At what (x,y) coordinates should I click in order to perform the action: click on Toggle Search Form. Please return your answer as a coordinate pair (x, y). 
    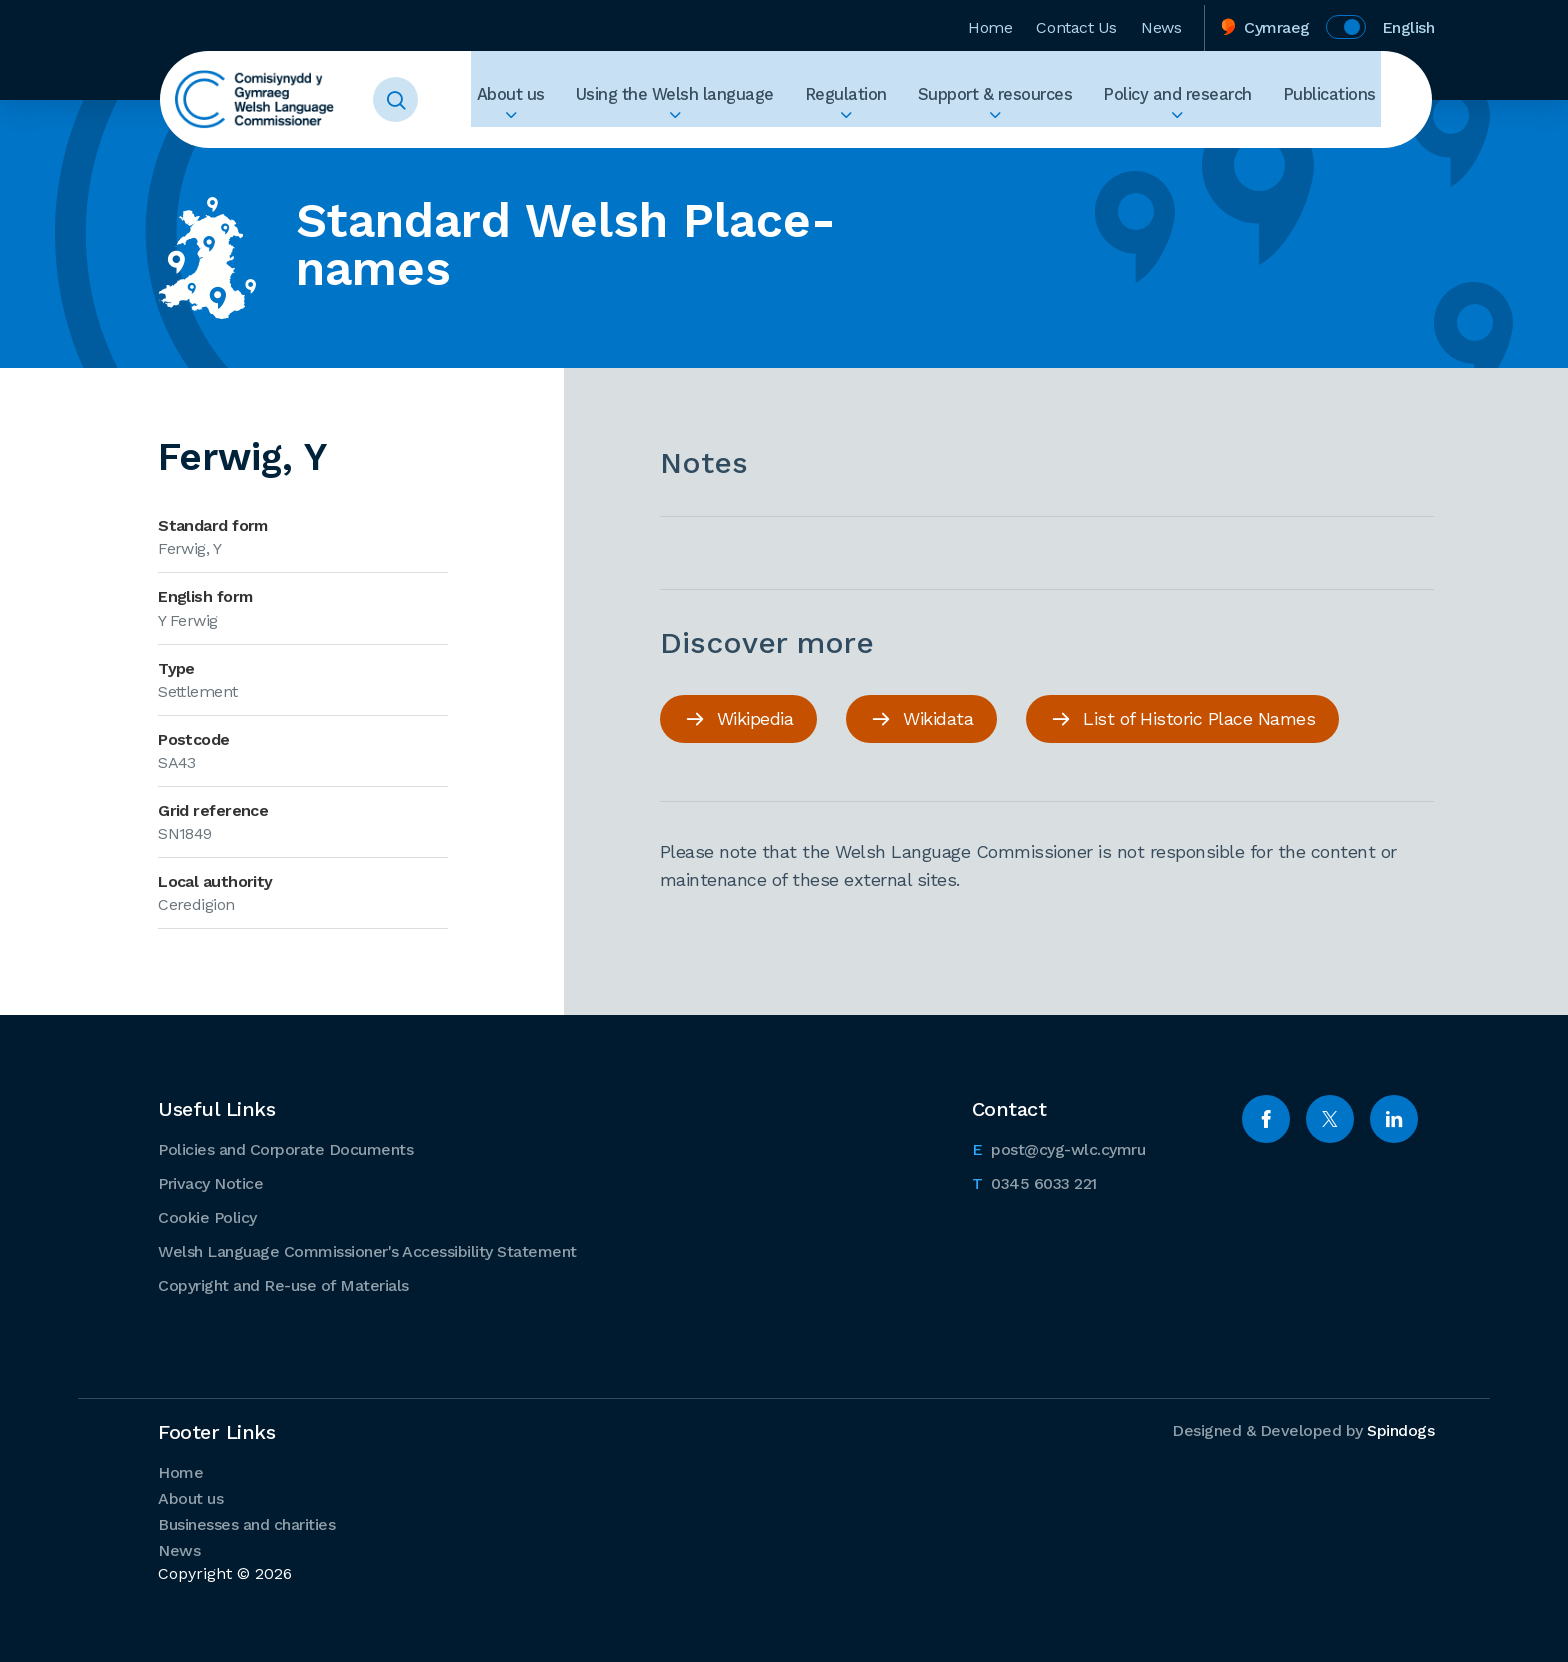
    Looking at the image, I should click on (420, 100).